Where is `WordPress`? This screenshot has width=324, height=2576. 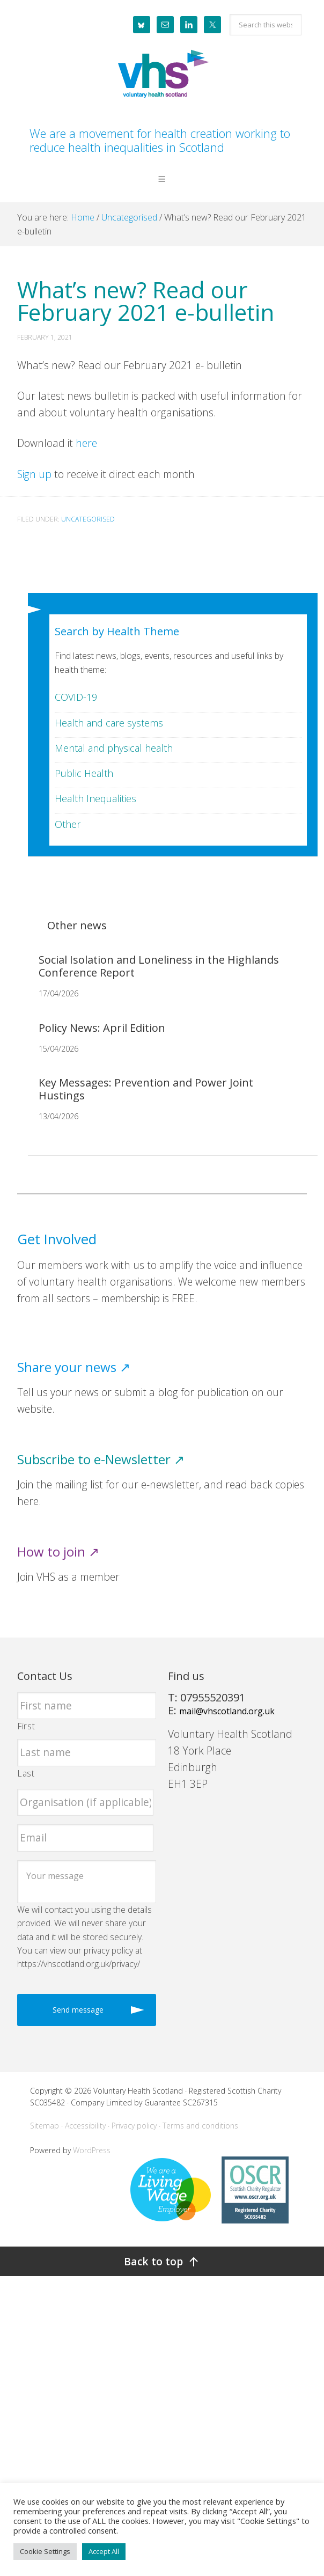 WordPress is located at coordinates (92, 2150).